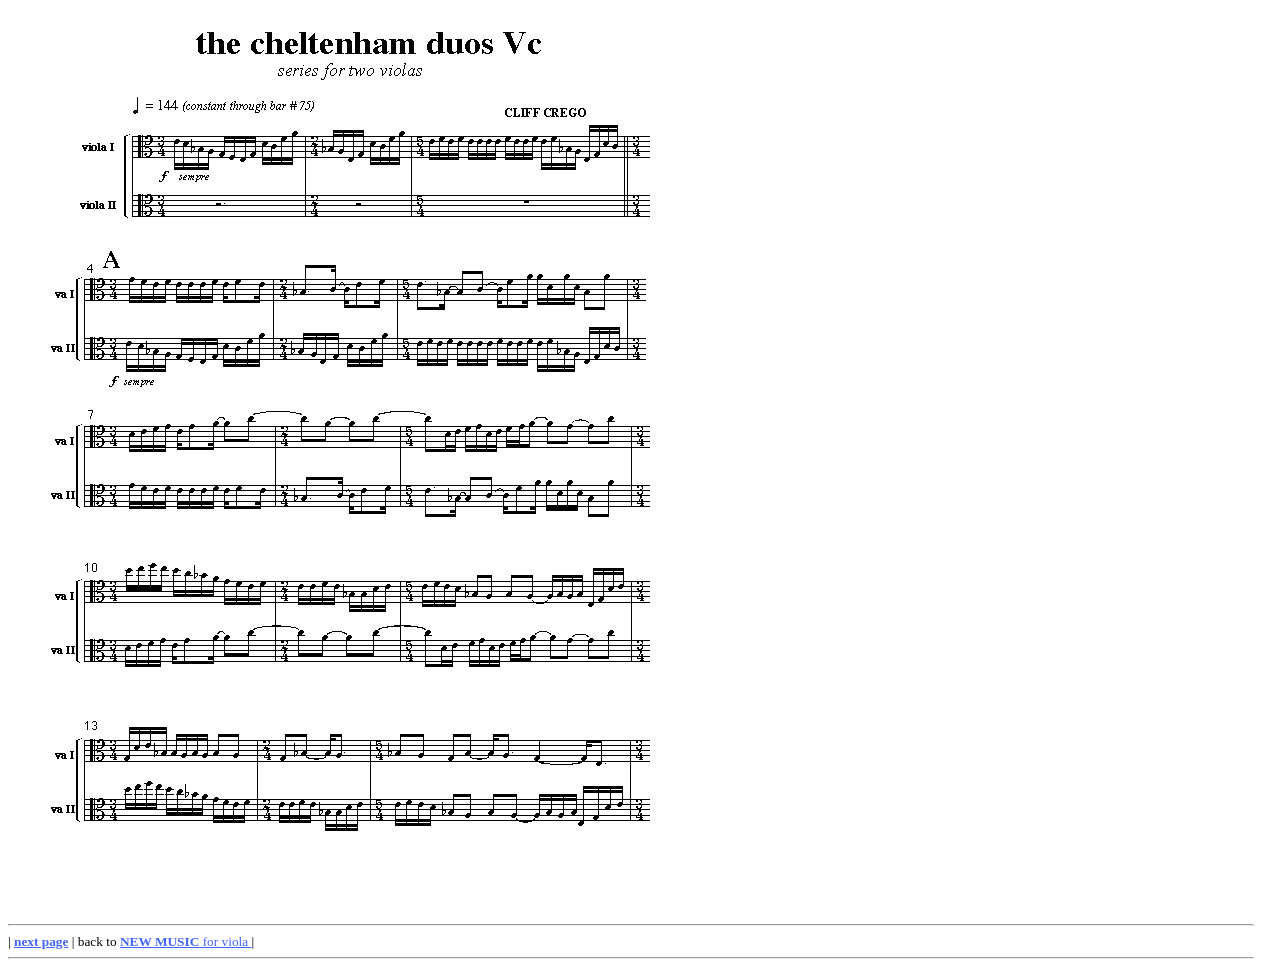 The width and height of the screenshot is (1262, 967). I want to click on for viola, so click(186, 941).